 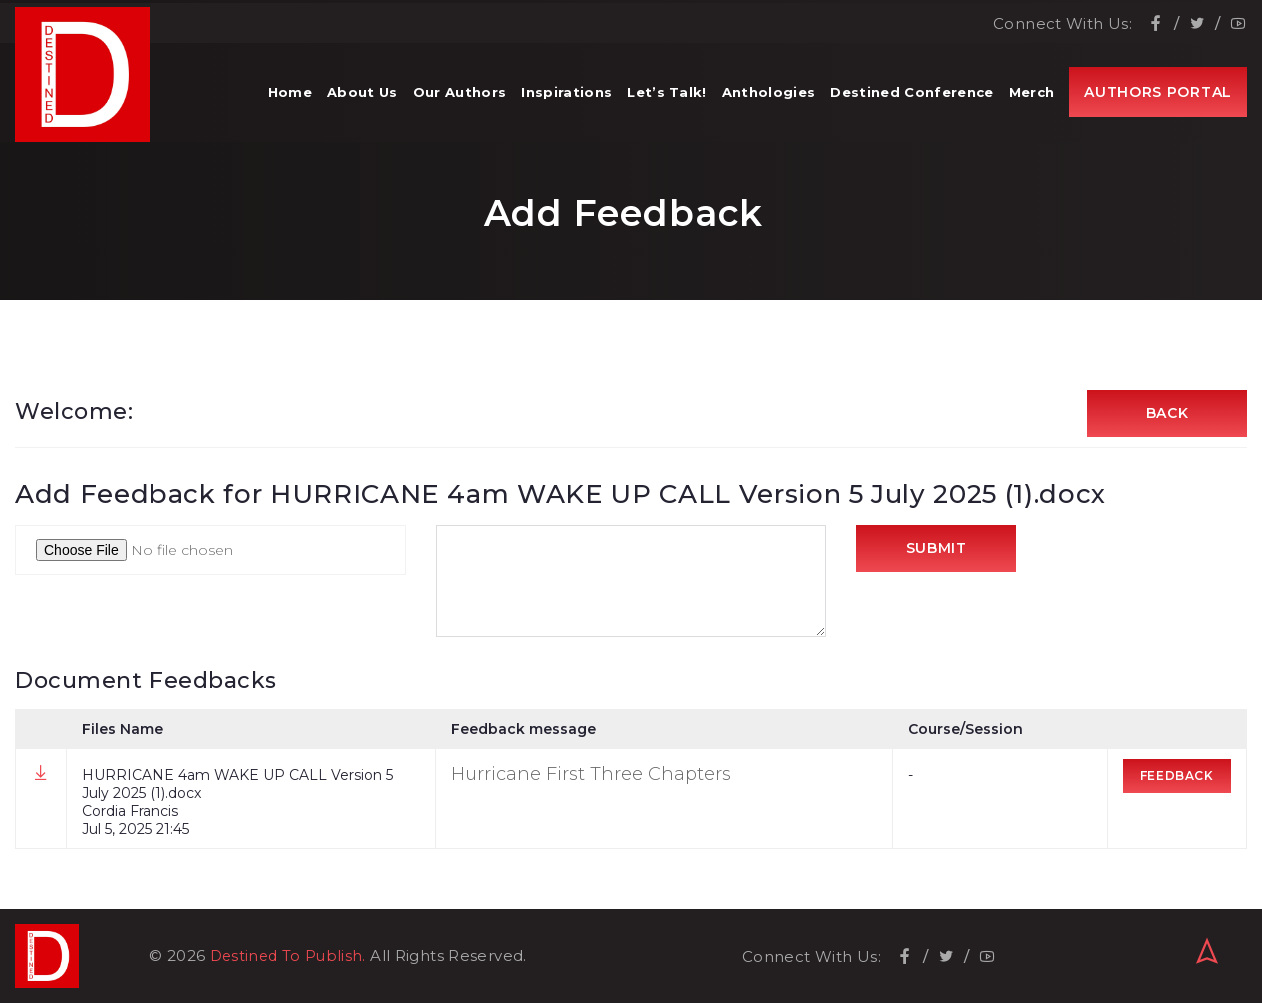 I want to click on About Us, so click(x=362, y=100).